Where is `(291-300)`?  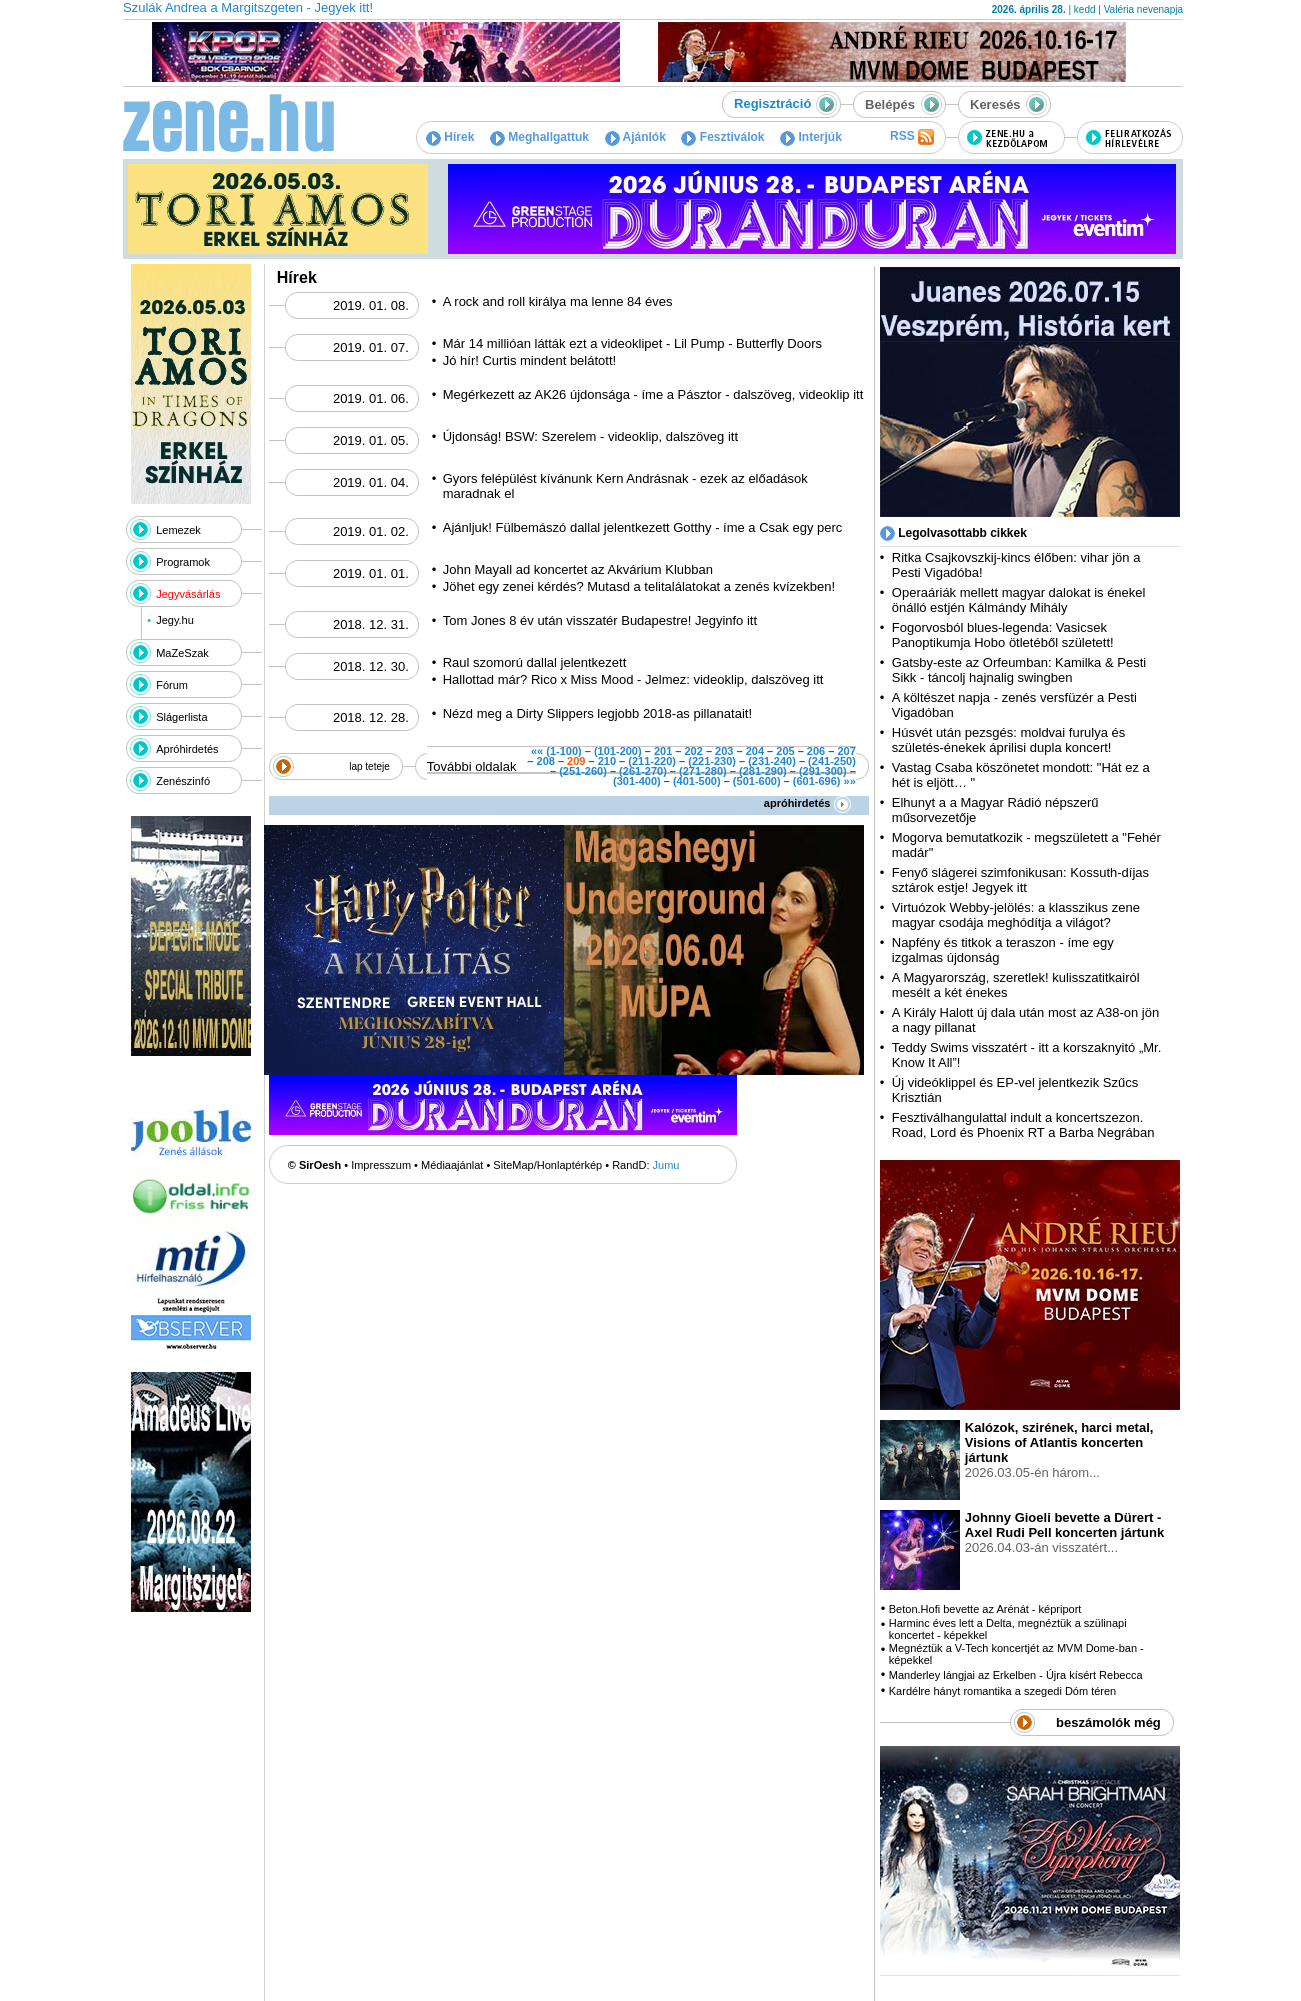 (291-300) is located at coordinates (823, 771).